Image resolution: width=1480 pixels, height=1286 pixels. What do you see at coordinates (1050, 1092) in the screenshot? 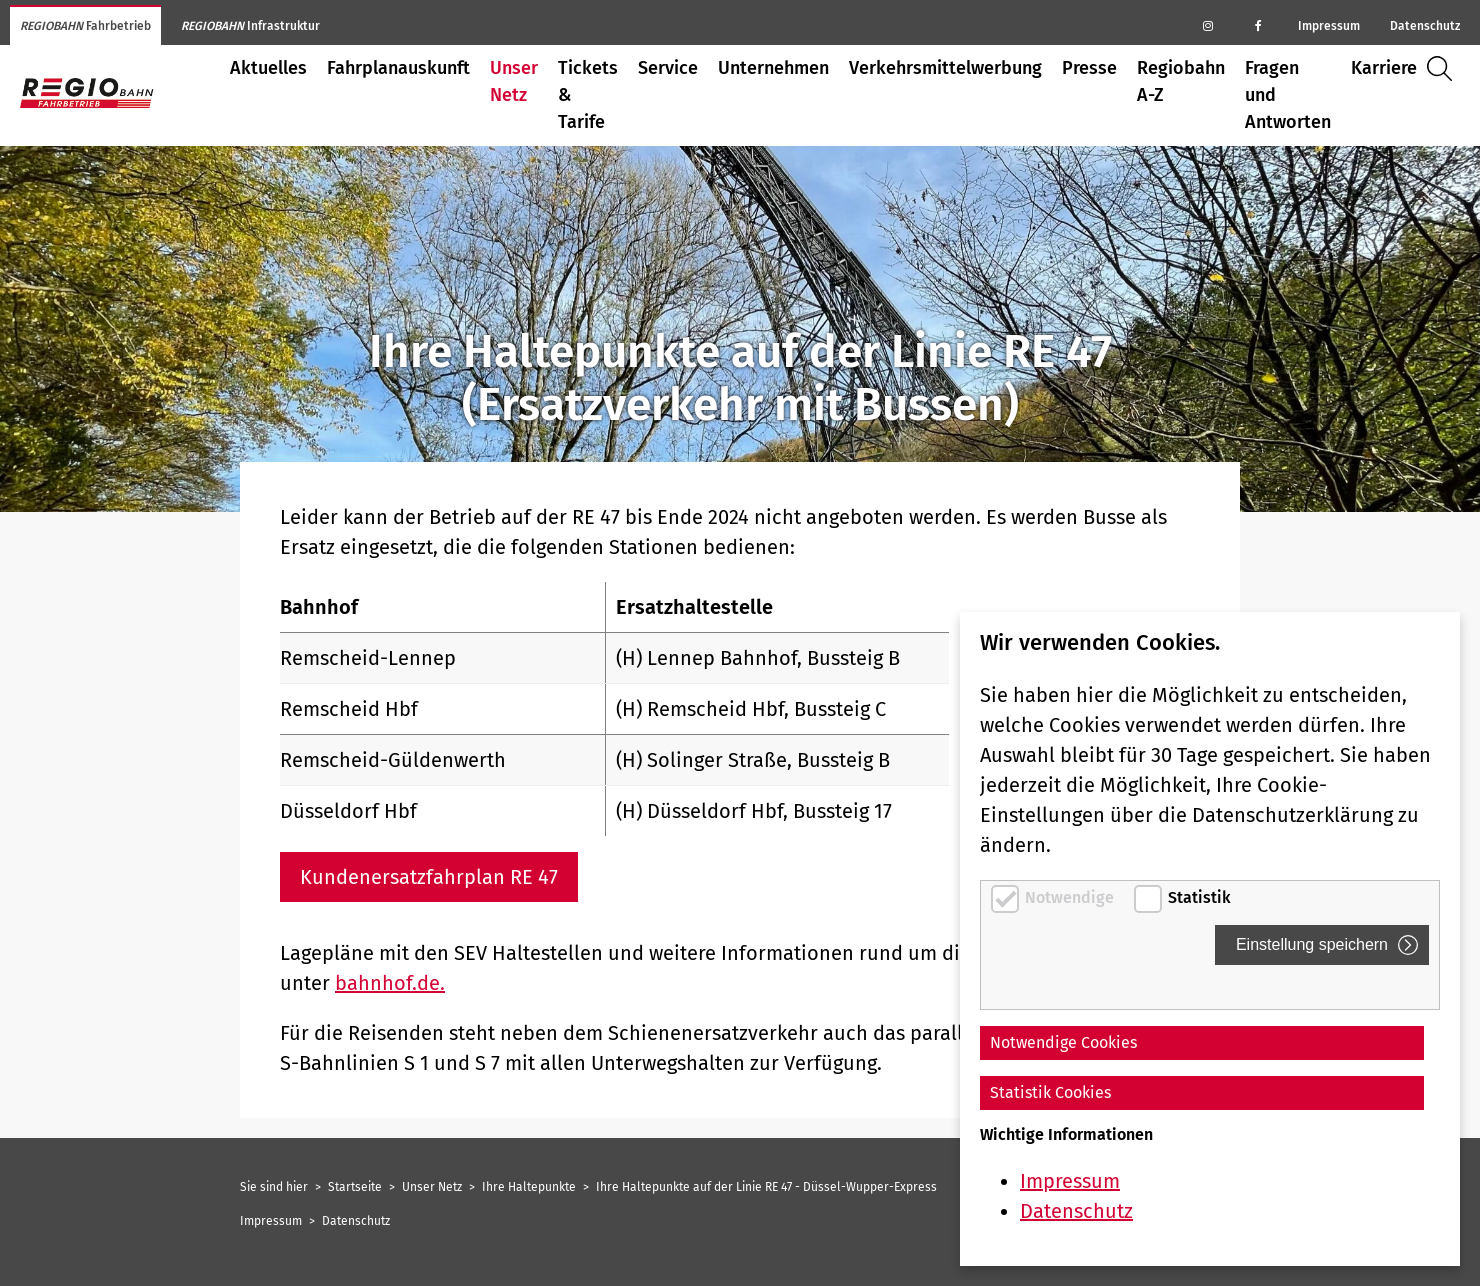
I see `Statistik Cookies` at bounding box center [1050, 1092].